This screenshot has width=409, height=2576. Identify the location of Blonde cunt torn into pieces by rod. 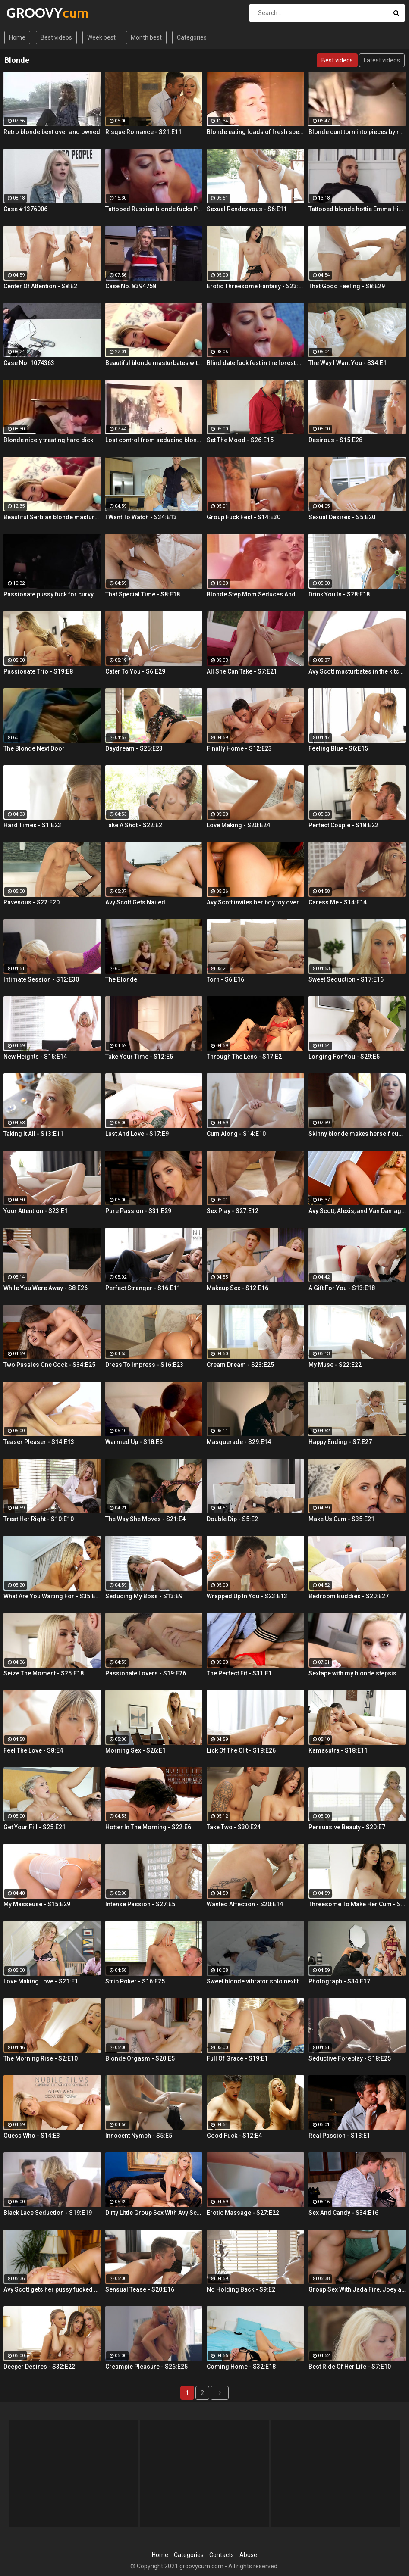
(357, 131).